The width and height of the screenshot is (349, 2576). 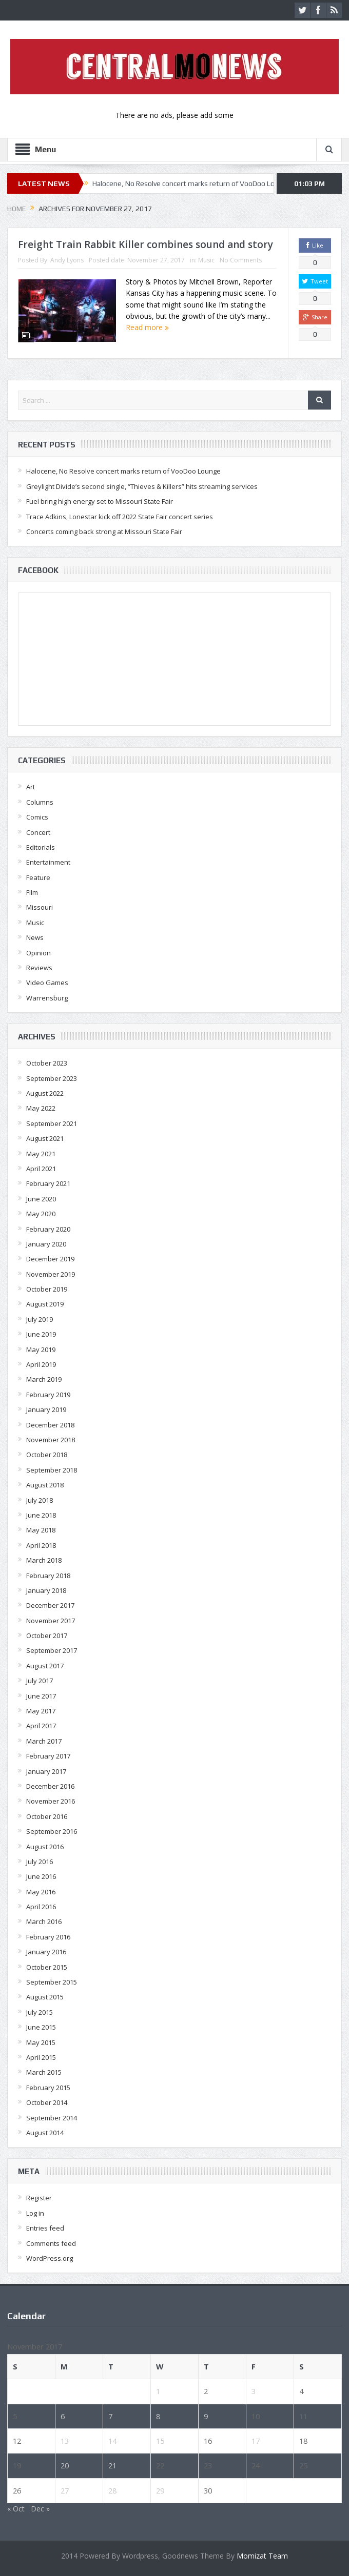 What do you see at coordinates (45, 1138) in the screenshot?
I see `August 2021` at bounding box center [45, 1138].